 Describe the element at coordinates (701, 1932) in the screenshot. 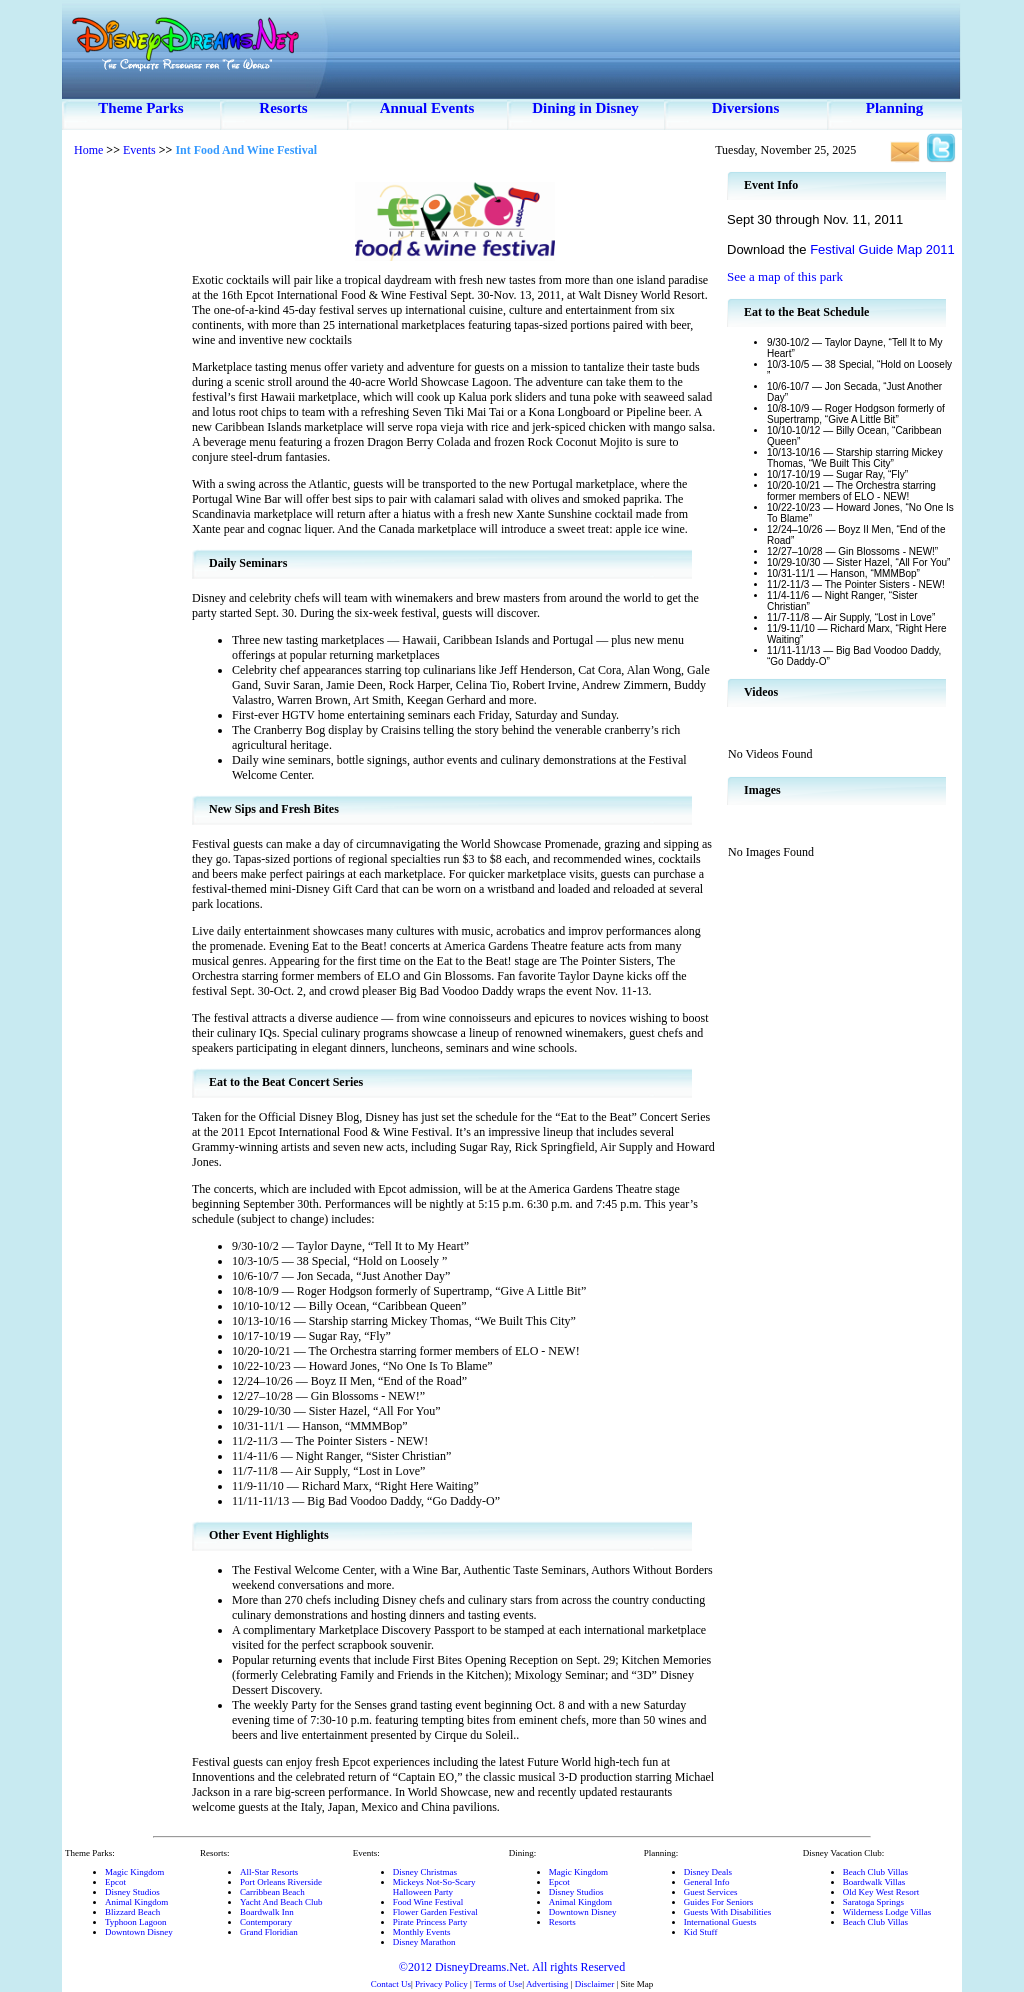

I see `Kid Stuff` at that location.